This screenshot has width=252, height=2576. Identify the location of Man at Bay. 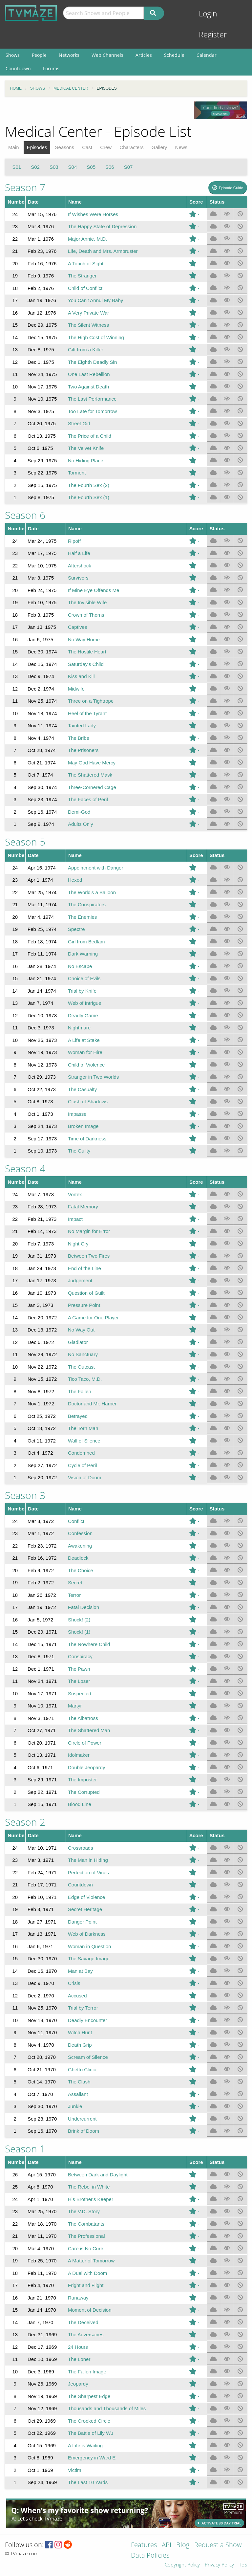
(80, 1971).